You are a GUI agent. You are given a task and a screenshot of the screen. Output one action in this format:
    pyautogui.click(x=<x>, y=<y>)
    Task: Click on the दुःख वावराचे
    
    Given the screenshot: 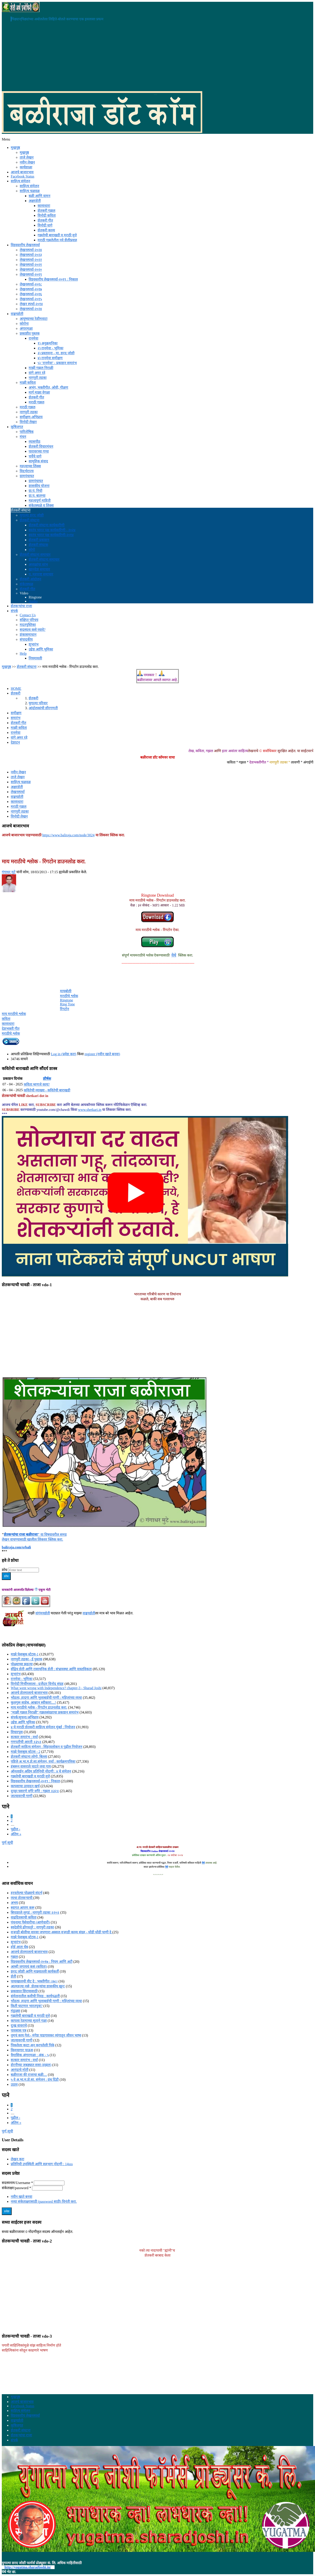 What is the action you would take?
    pyautogui.click(x=19, y=2025)
    